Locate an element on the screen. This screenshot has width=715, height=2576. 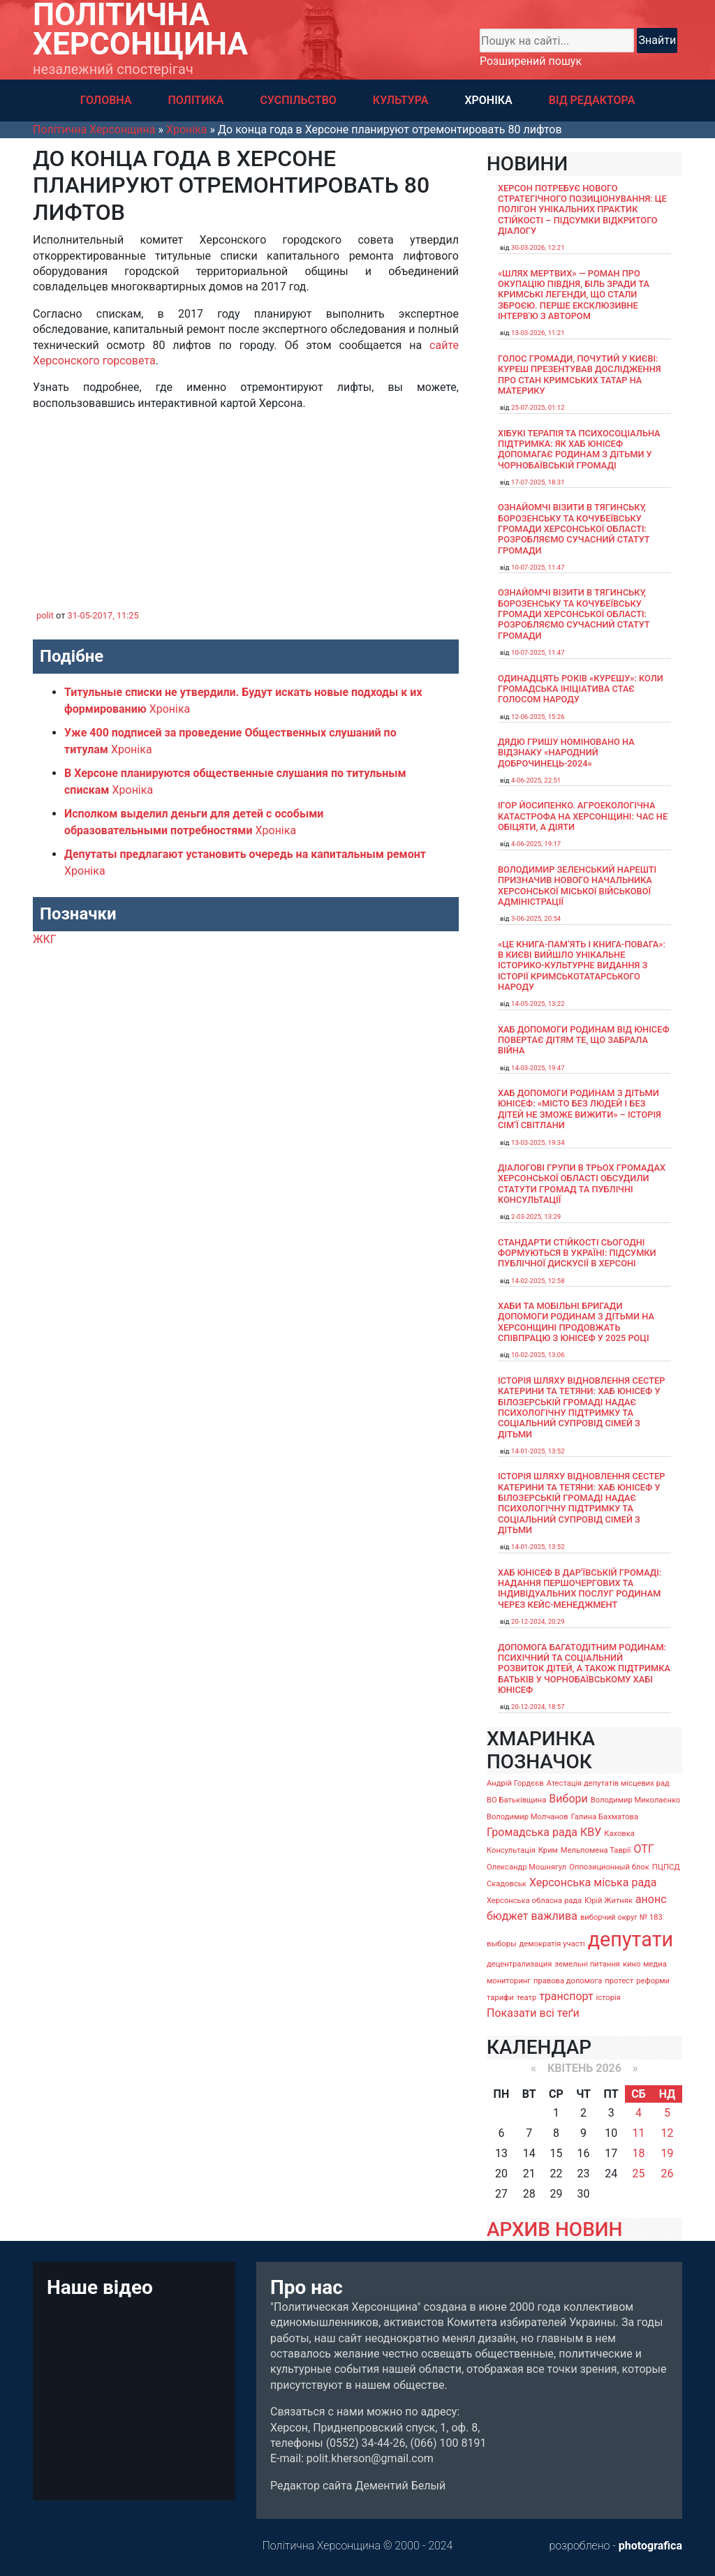
Вибори is located at coordinates (568, 1798).